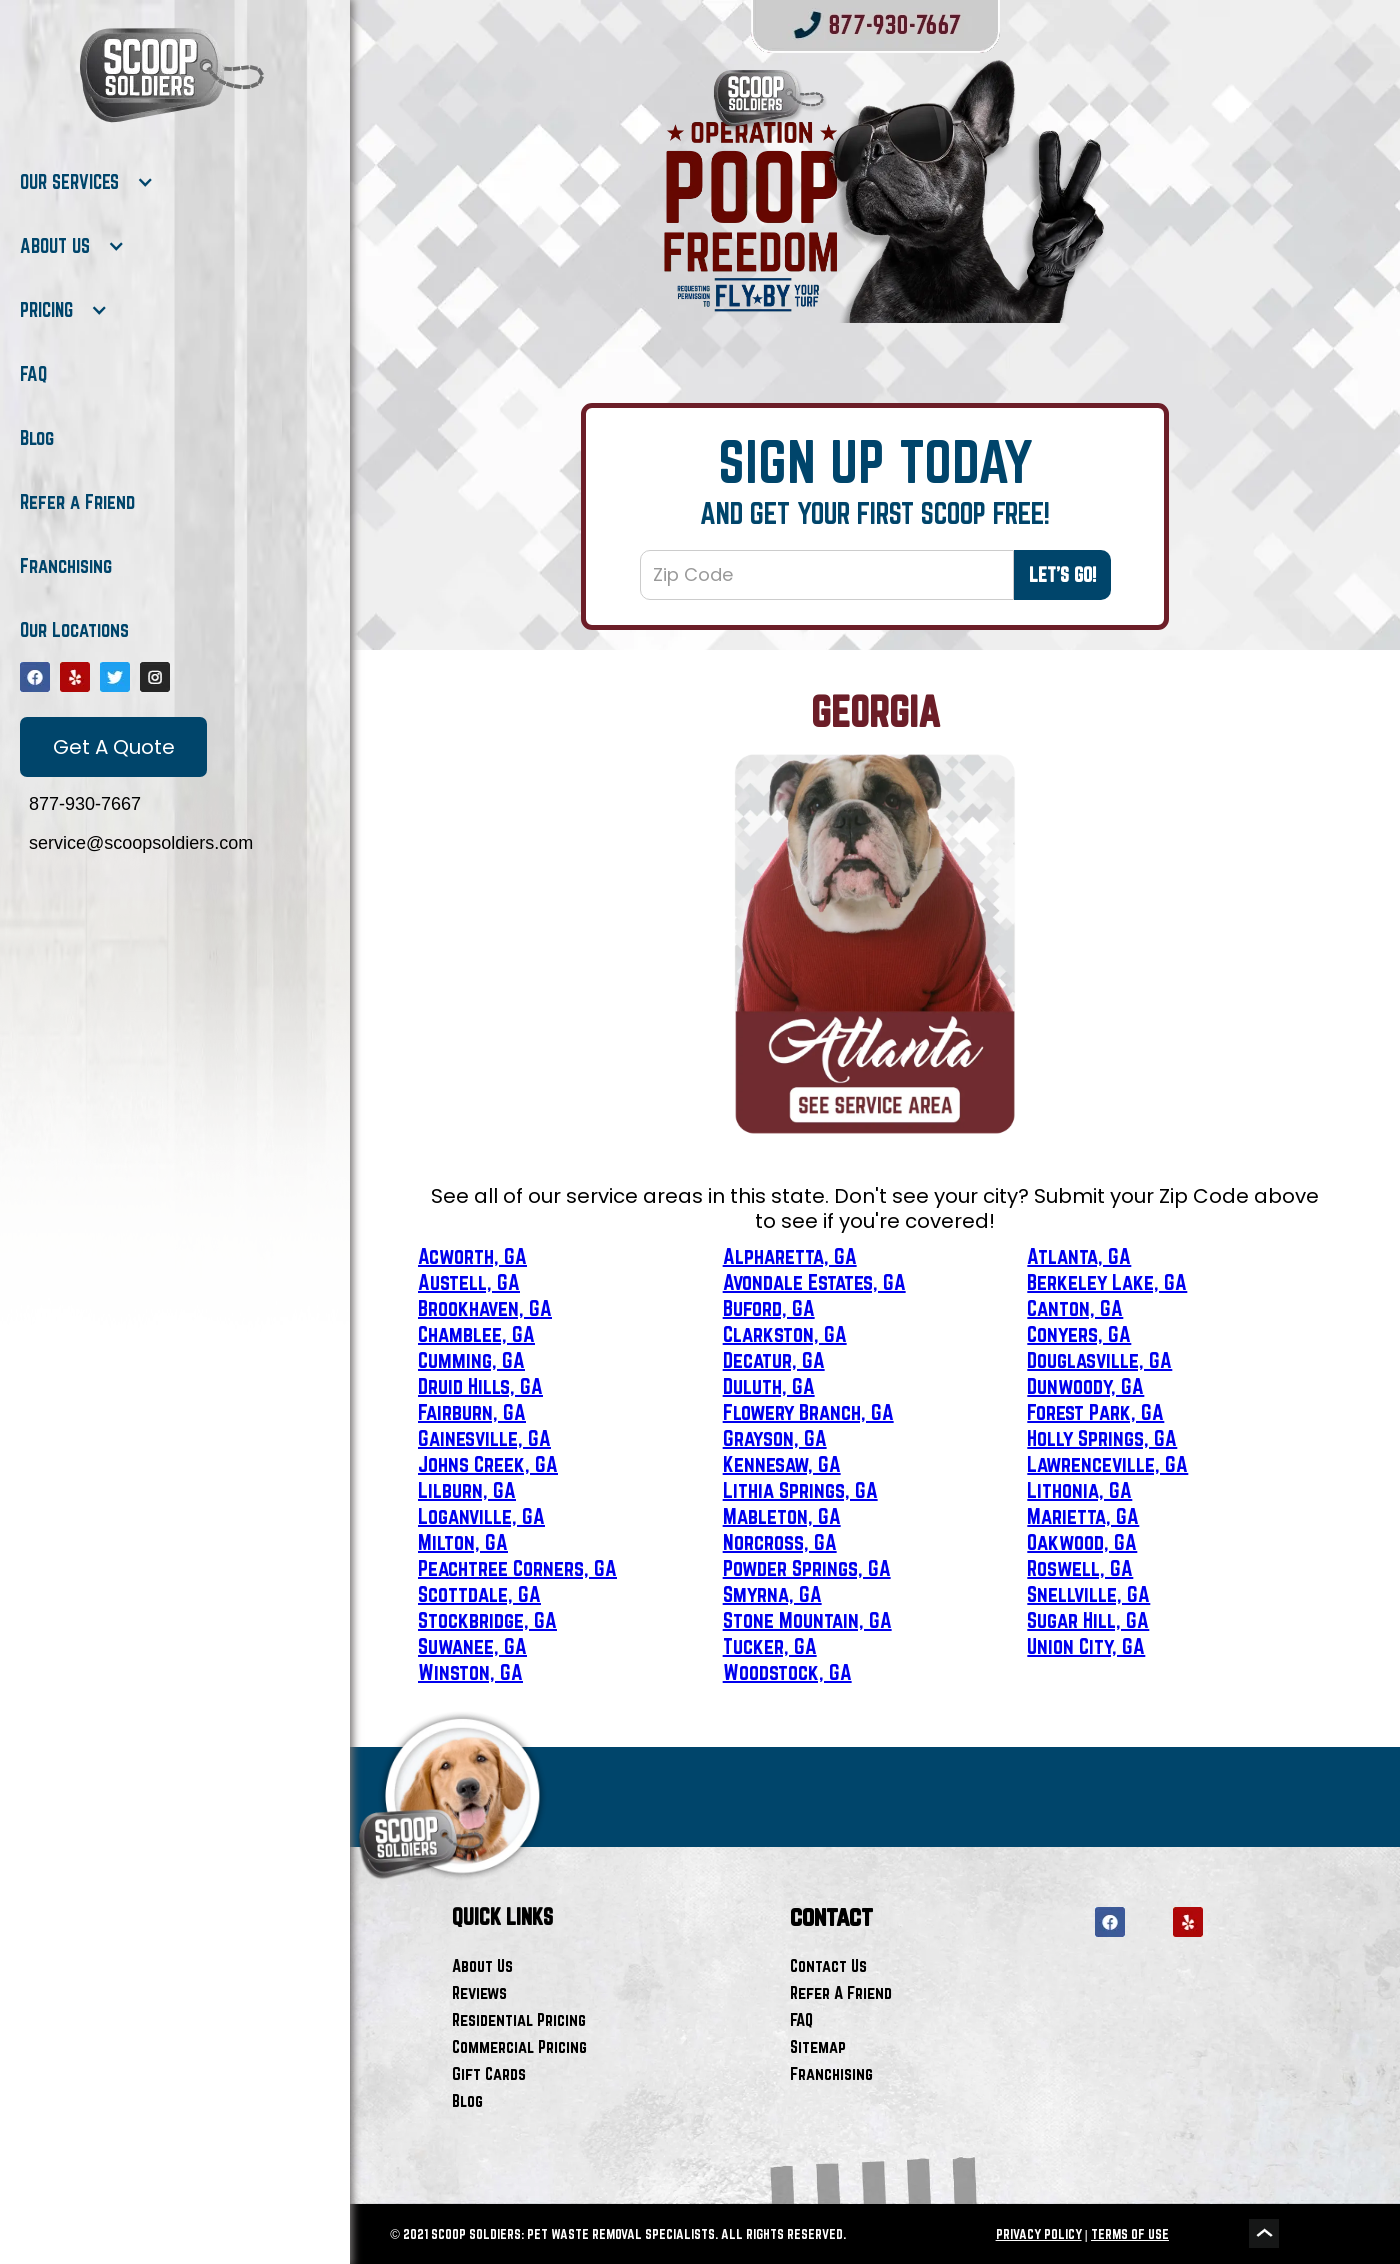 This screenshot has height=2264, width=1400. I want to click on Norcross, GA, so click(780, 1542).